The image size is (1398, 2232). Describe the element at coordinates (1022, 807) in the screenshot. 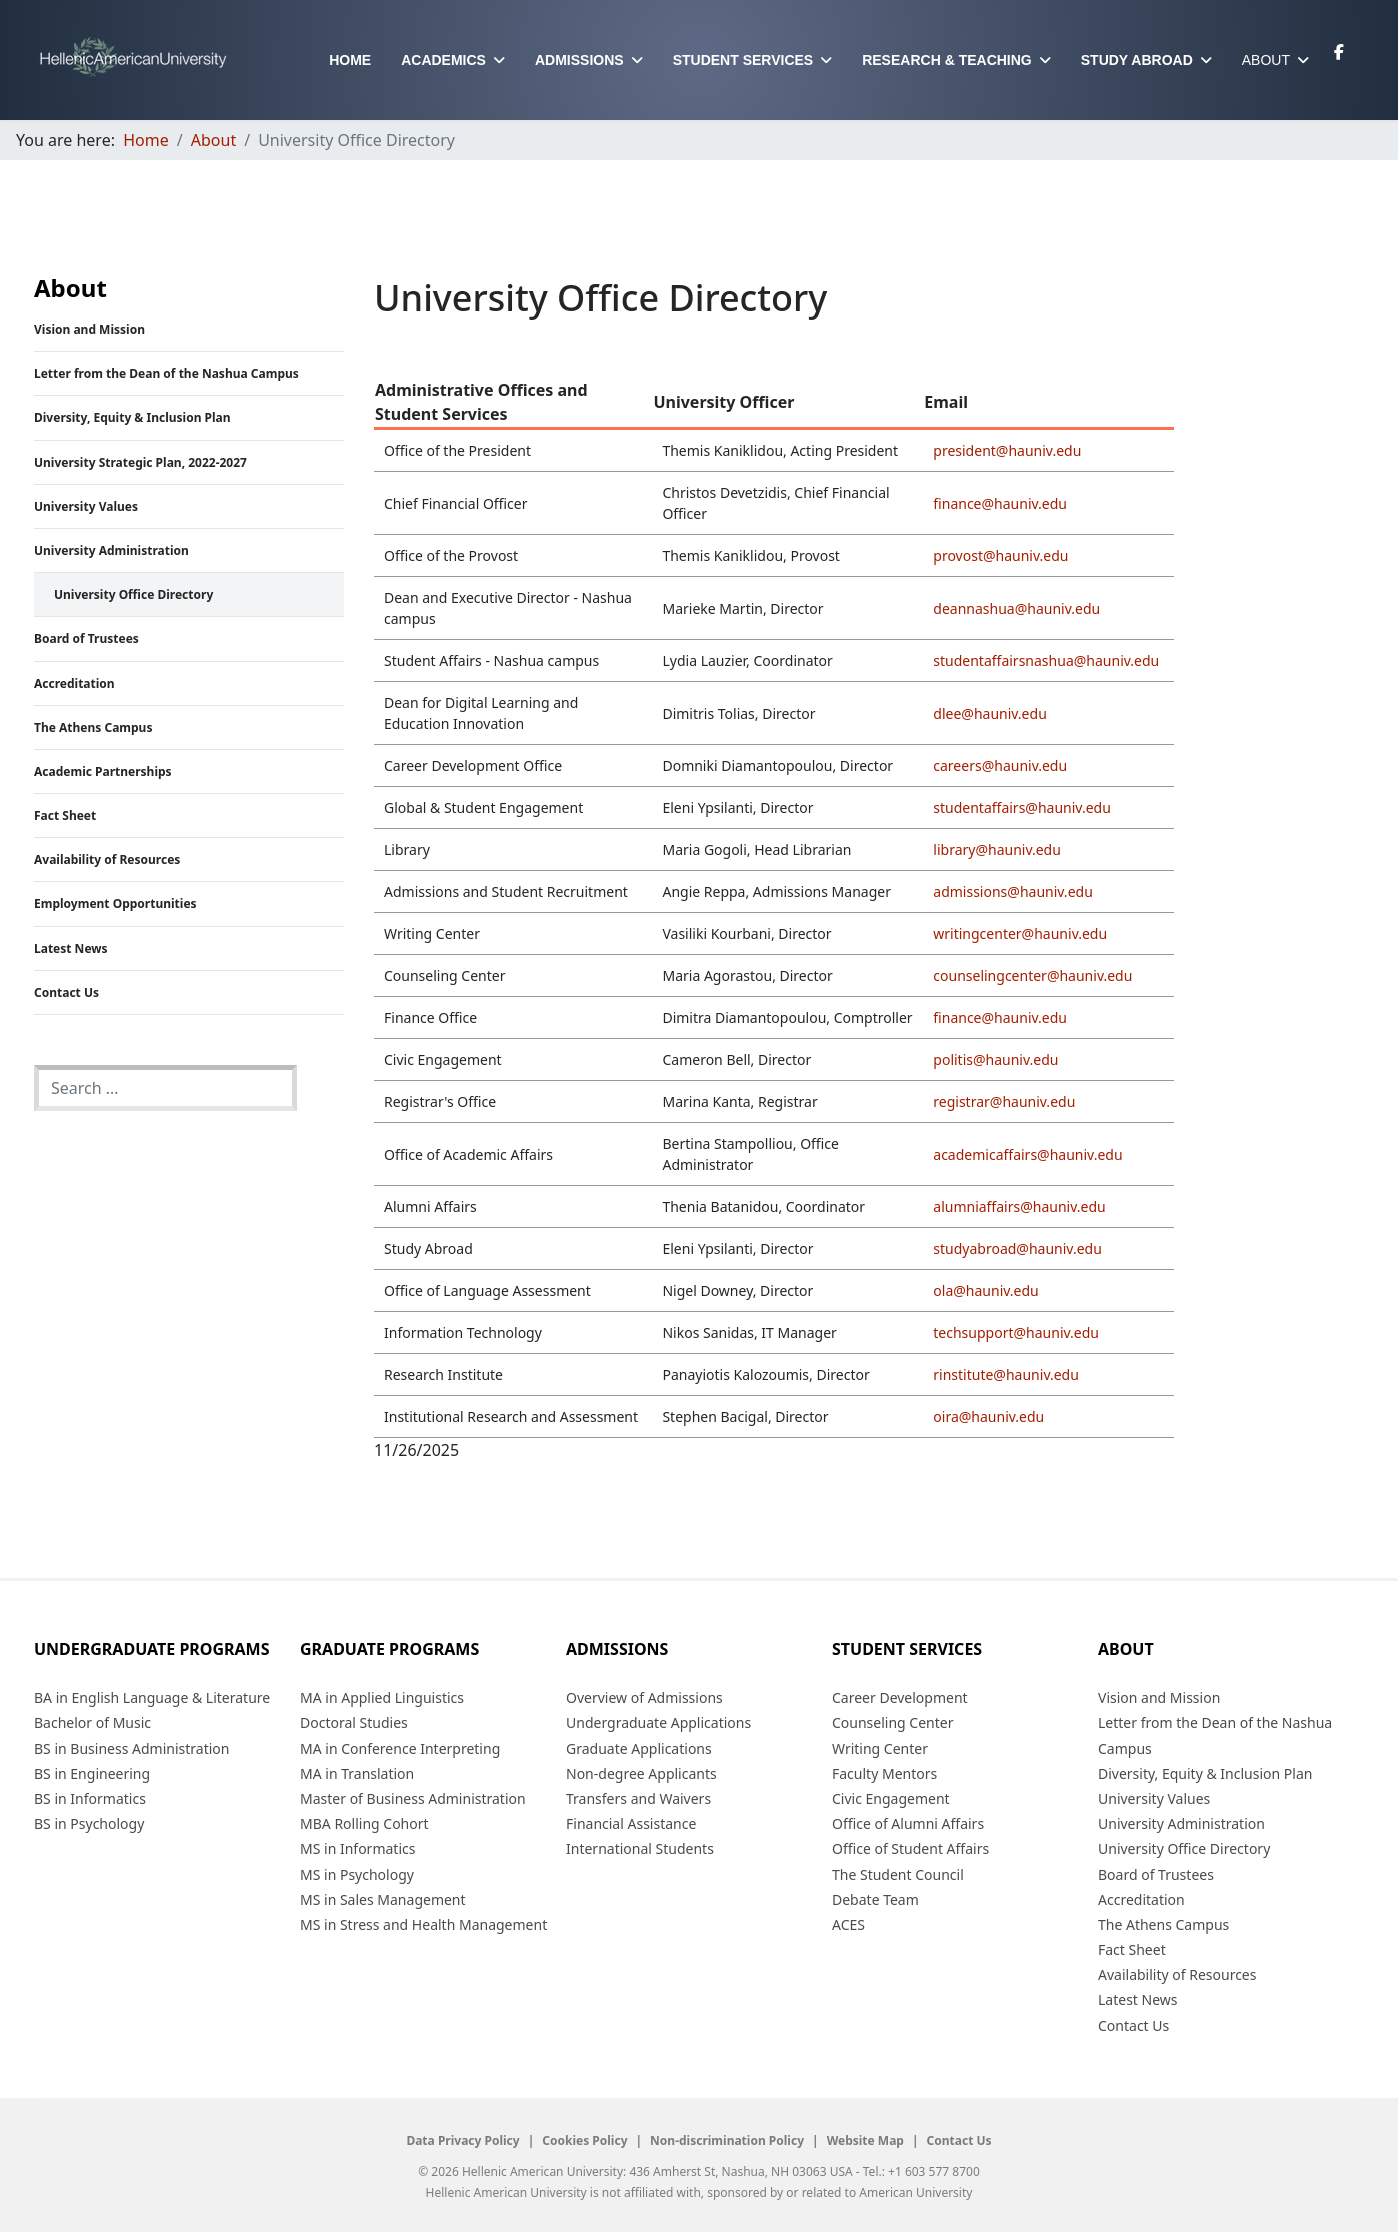

I see `studentaffairs@hauniv.edu` at that location.